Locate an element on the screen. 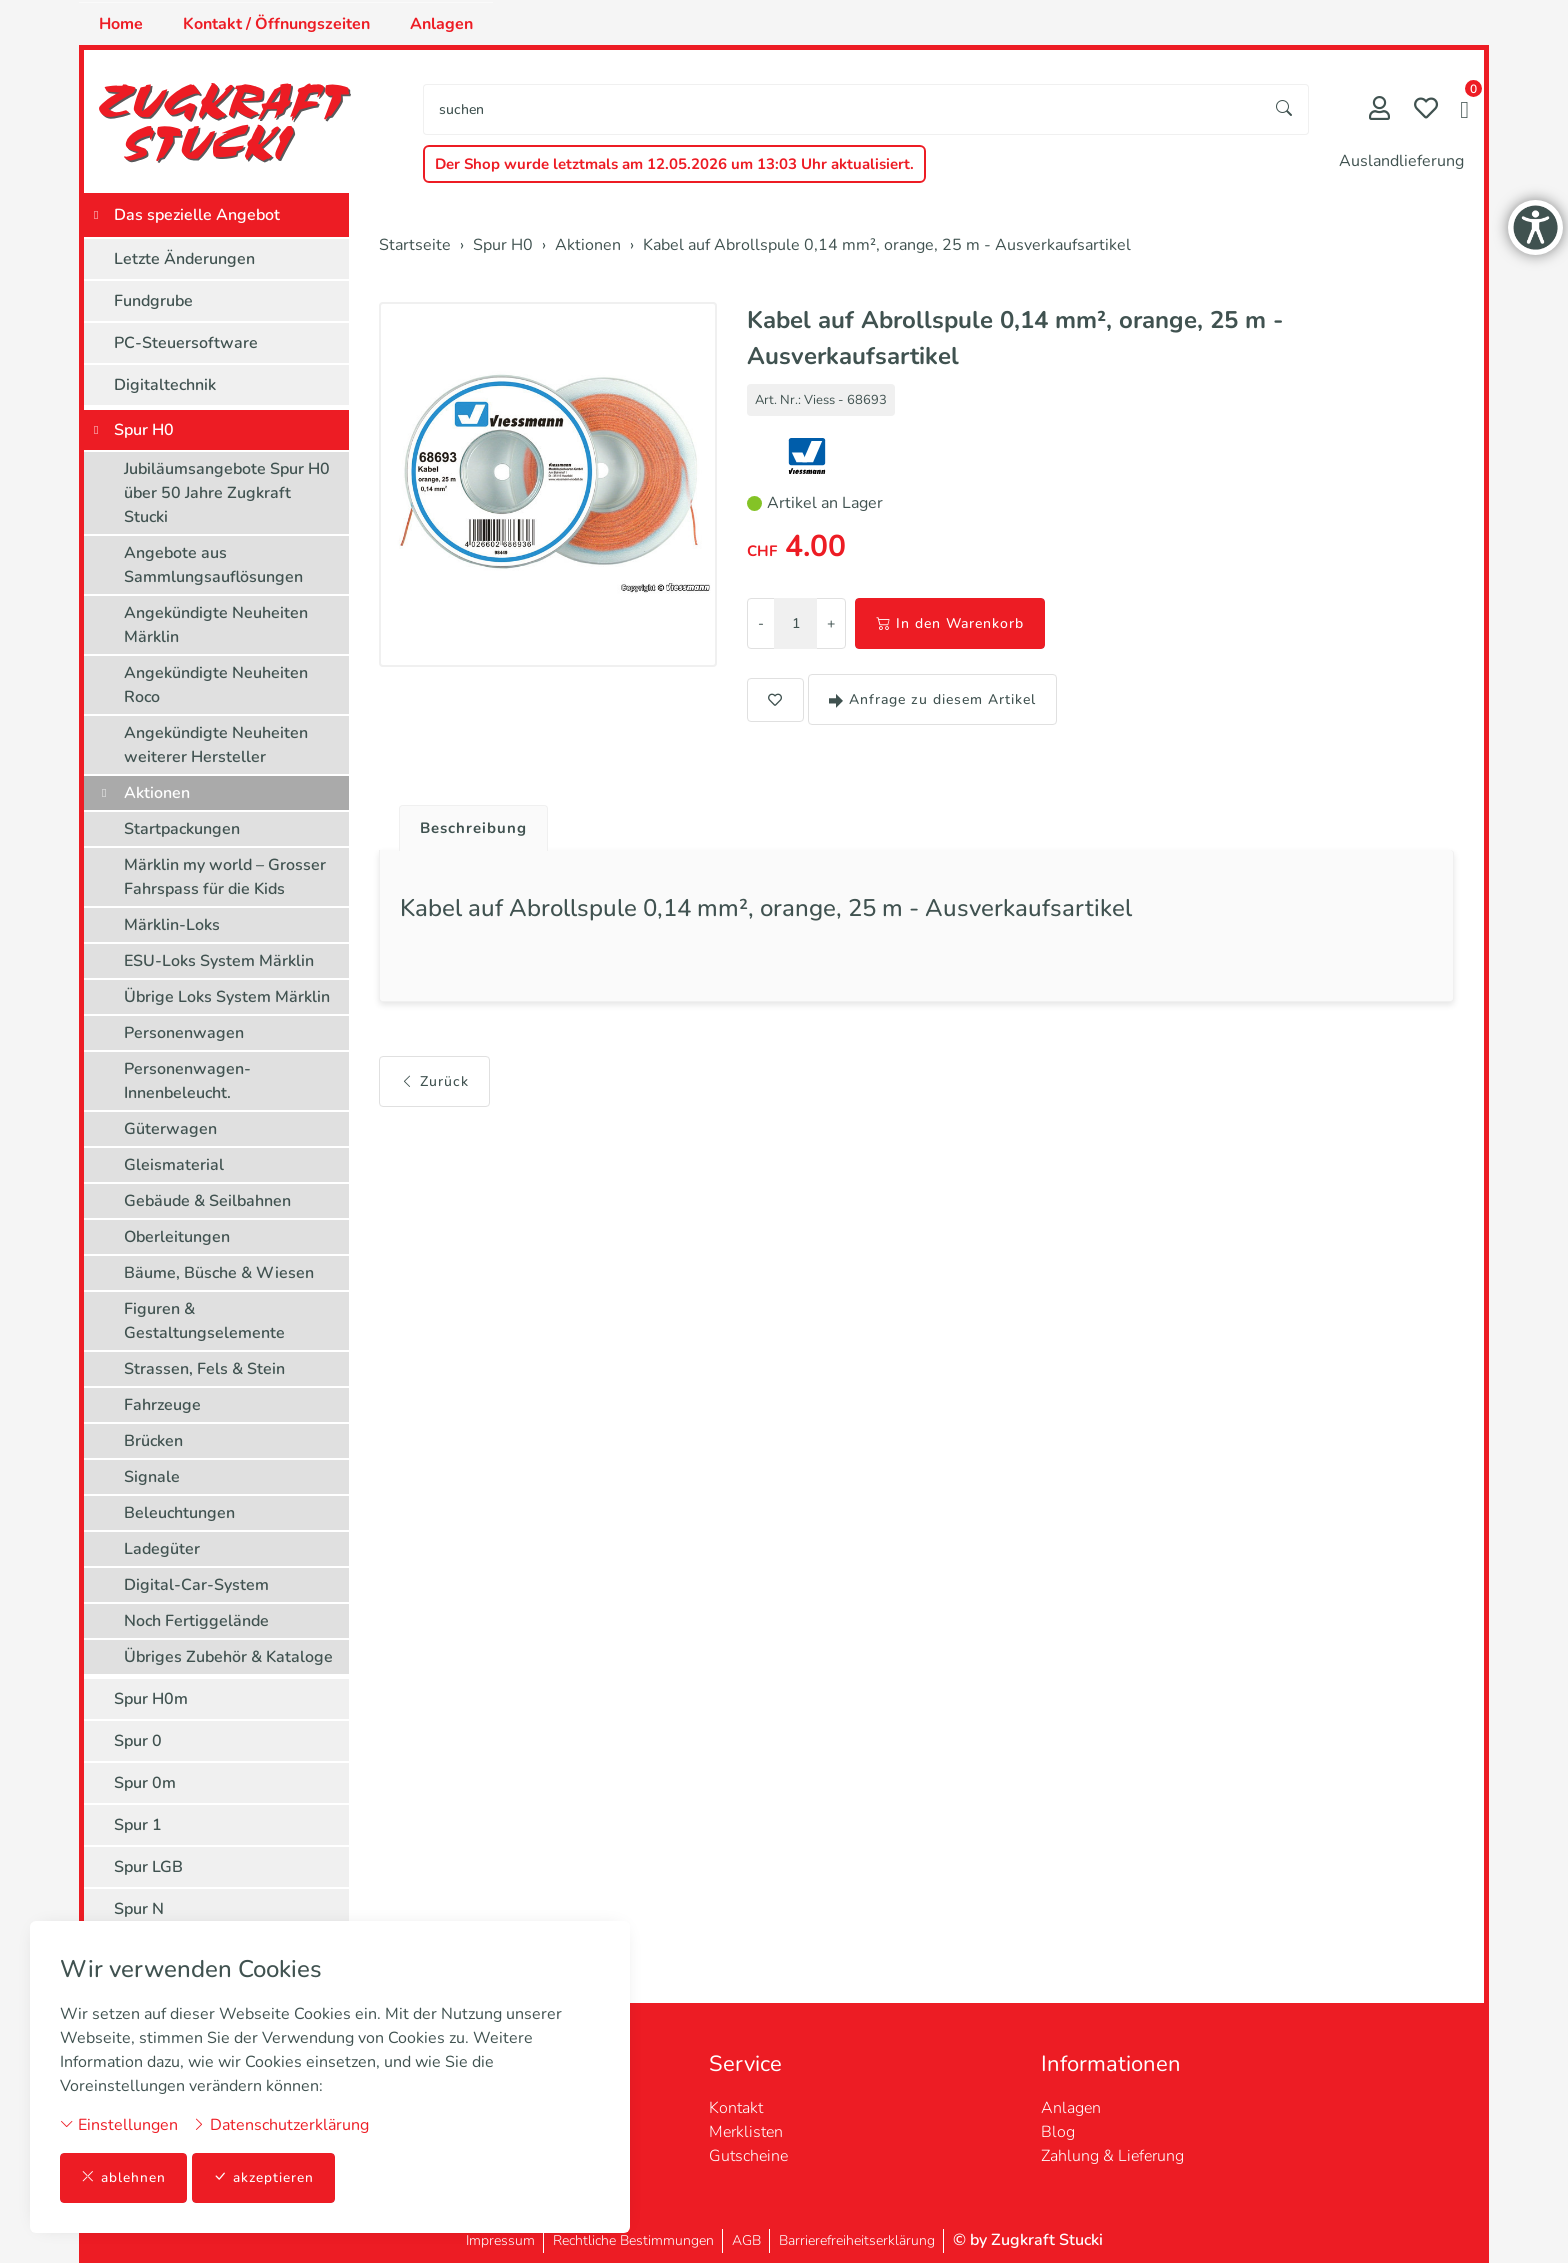  Spur H0 is located at coordinates (144, 430).